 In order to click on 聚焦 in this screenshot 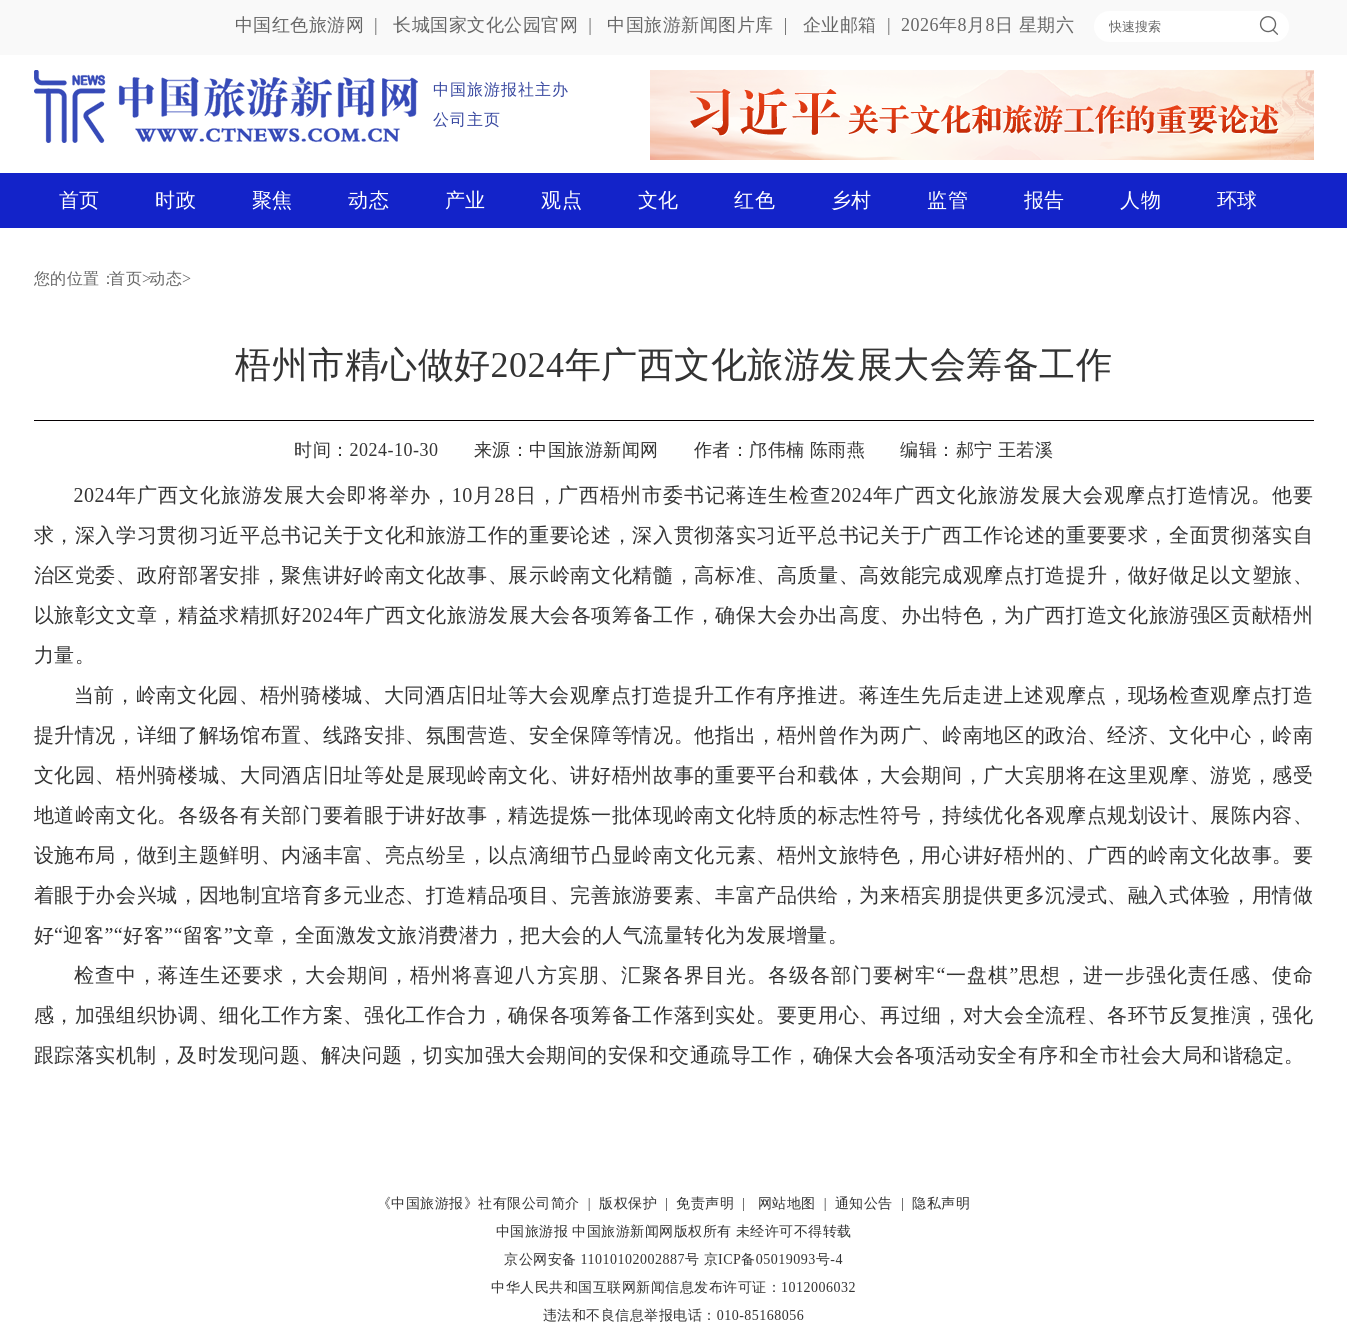, I will do `click(272, 200)`.